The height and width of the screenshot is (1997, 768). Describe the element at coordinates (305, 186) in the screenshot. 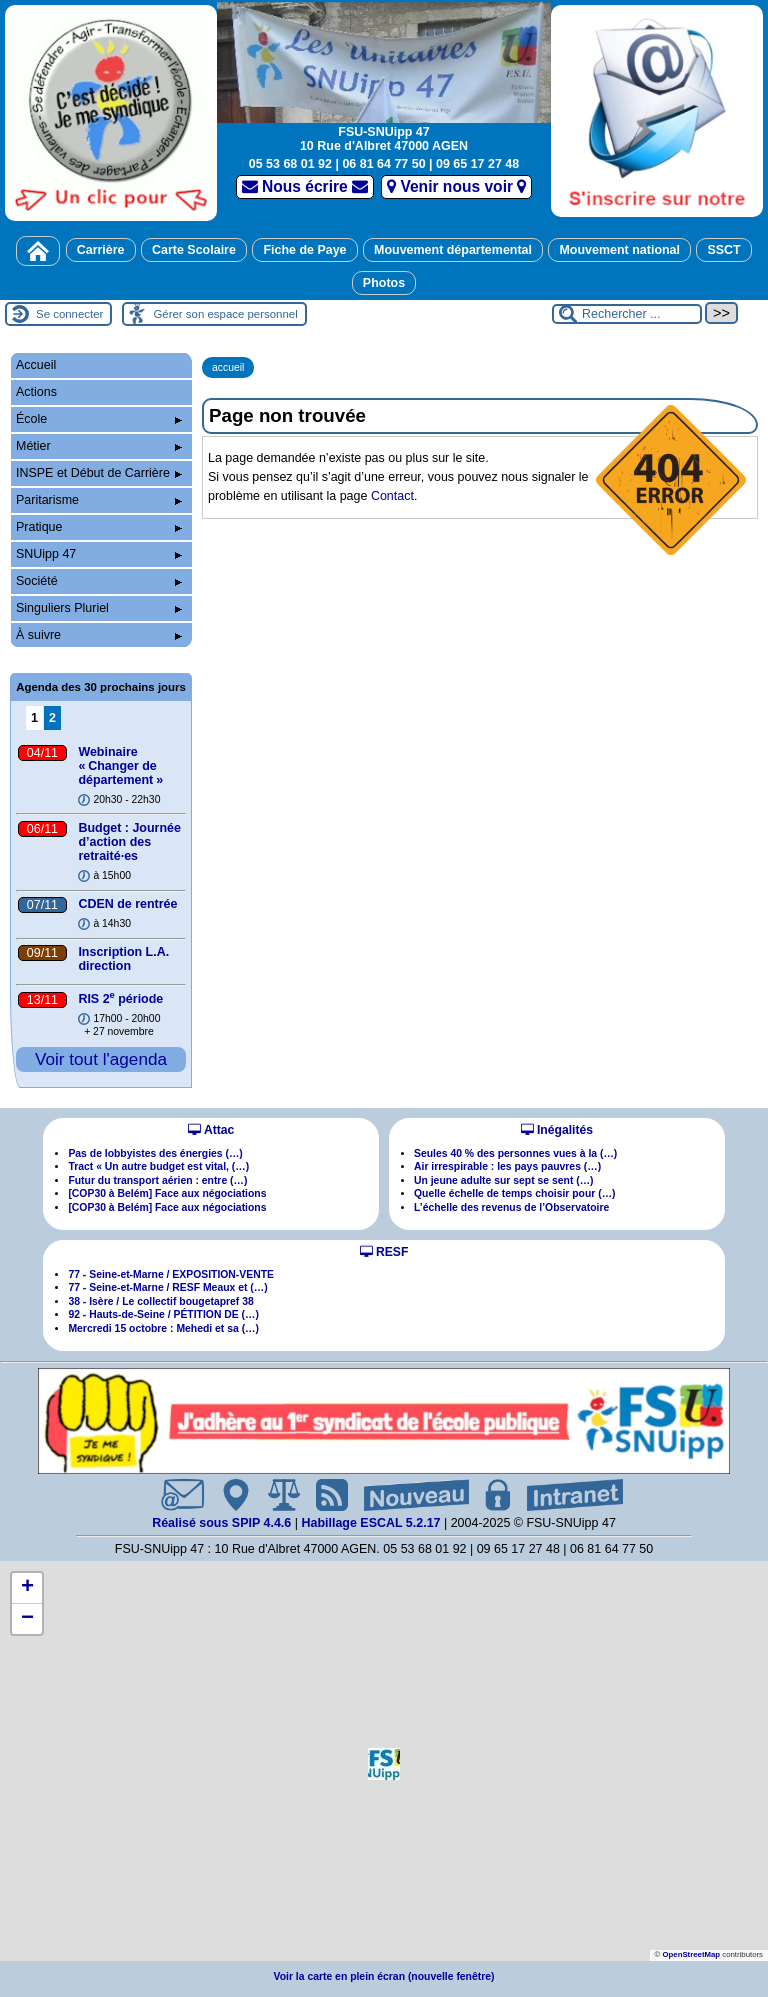

I see `Nous écrire` at that location.